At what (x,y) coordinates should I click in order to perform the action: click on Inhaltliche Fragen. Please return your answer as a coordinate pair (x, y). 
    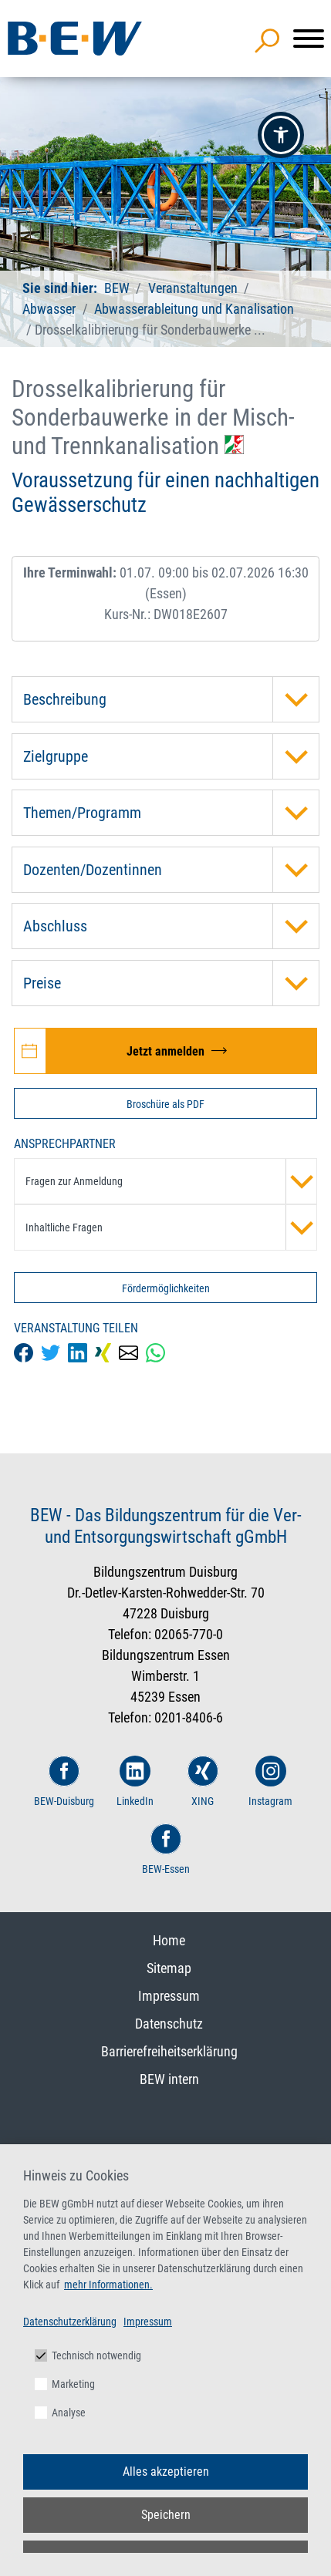
    Looking at the image, I should click on (171, 1227).